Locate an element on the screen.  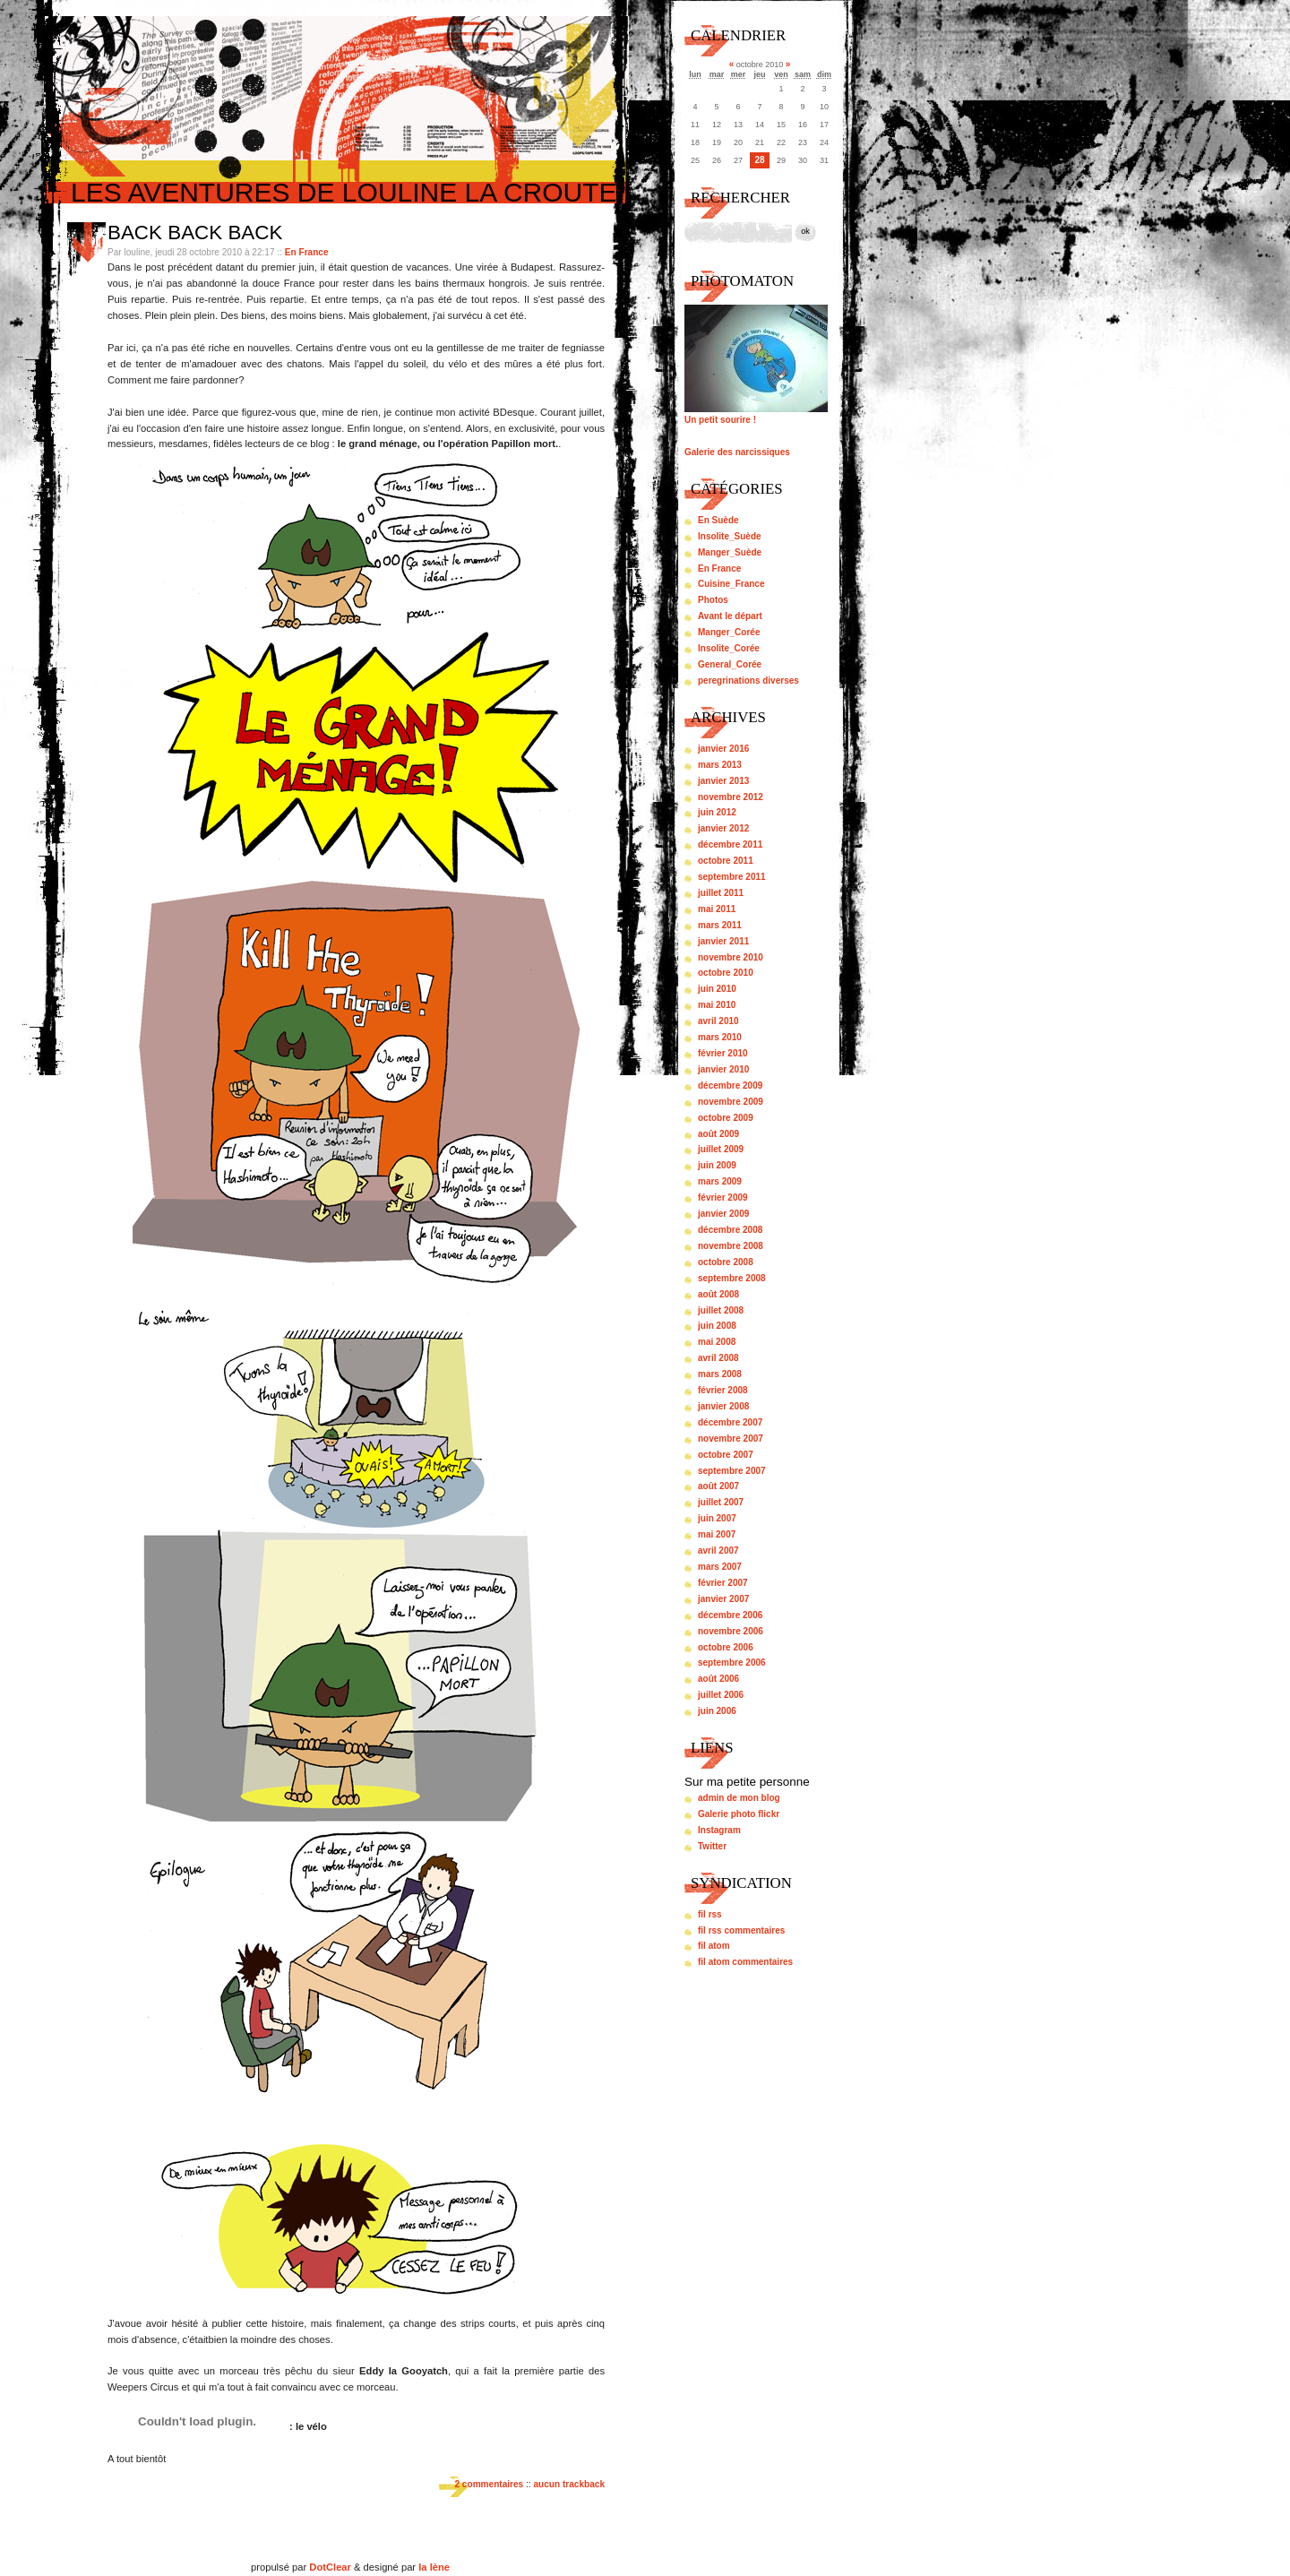
mai 2007 is located at coordinates (716, 1534).